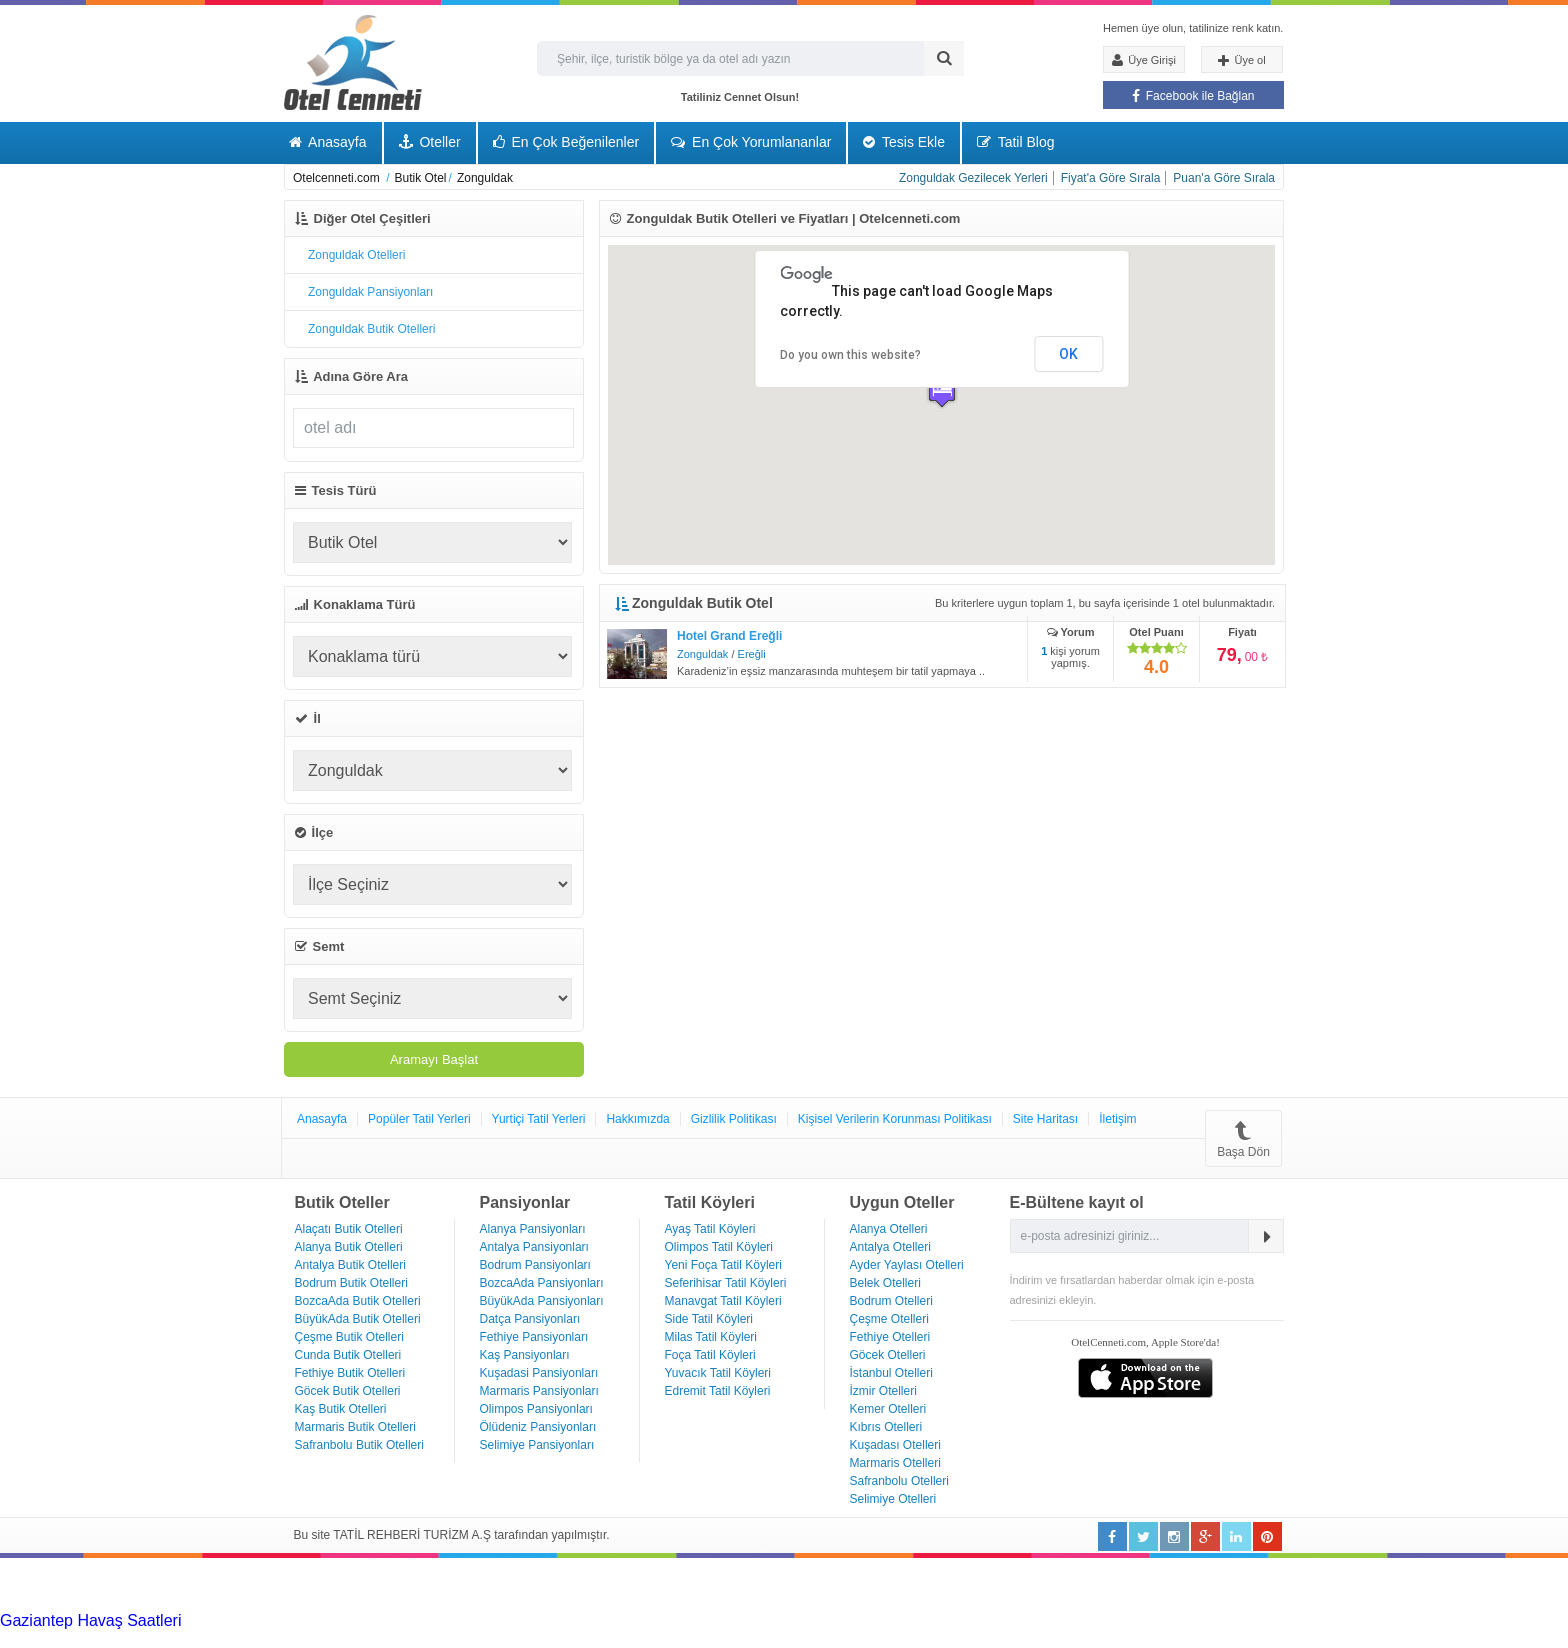  Describe the element at coordinates (90, 1620) in the screenshot. I see `Gaziantep Havaş Saatleri` at that location.